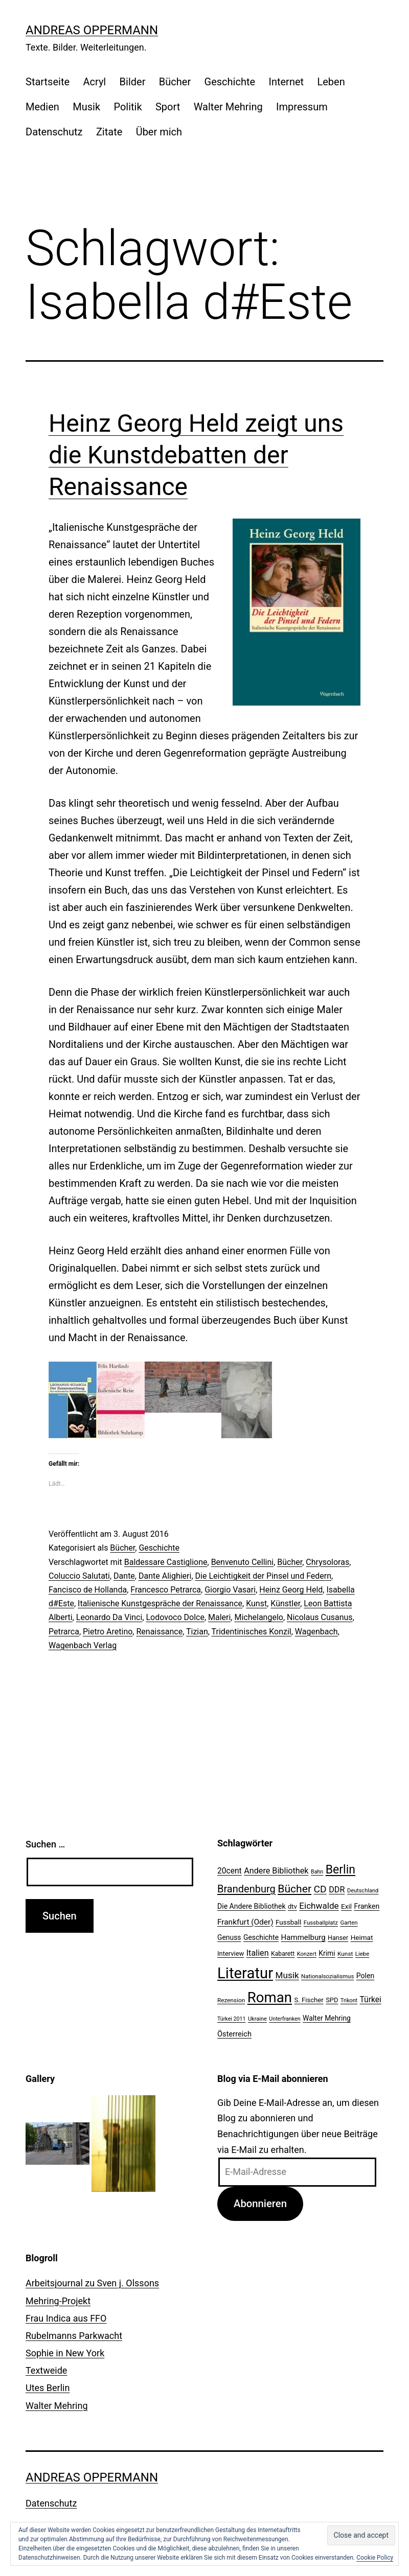 The image size is (409, 2576). What do you see at coordinates (340, 1870) in the screenshot?
I see `Berlin [Berlin (85 Einträge)]` at bounding box center [340, 1870].